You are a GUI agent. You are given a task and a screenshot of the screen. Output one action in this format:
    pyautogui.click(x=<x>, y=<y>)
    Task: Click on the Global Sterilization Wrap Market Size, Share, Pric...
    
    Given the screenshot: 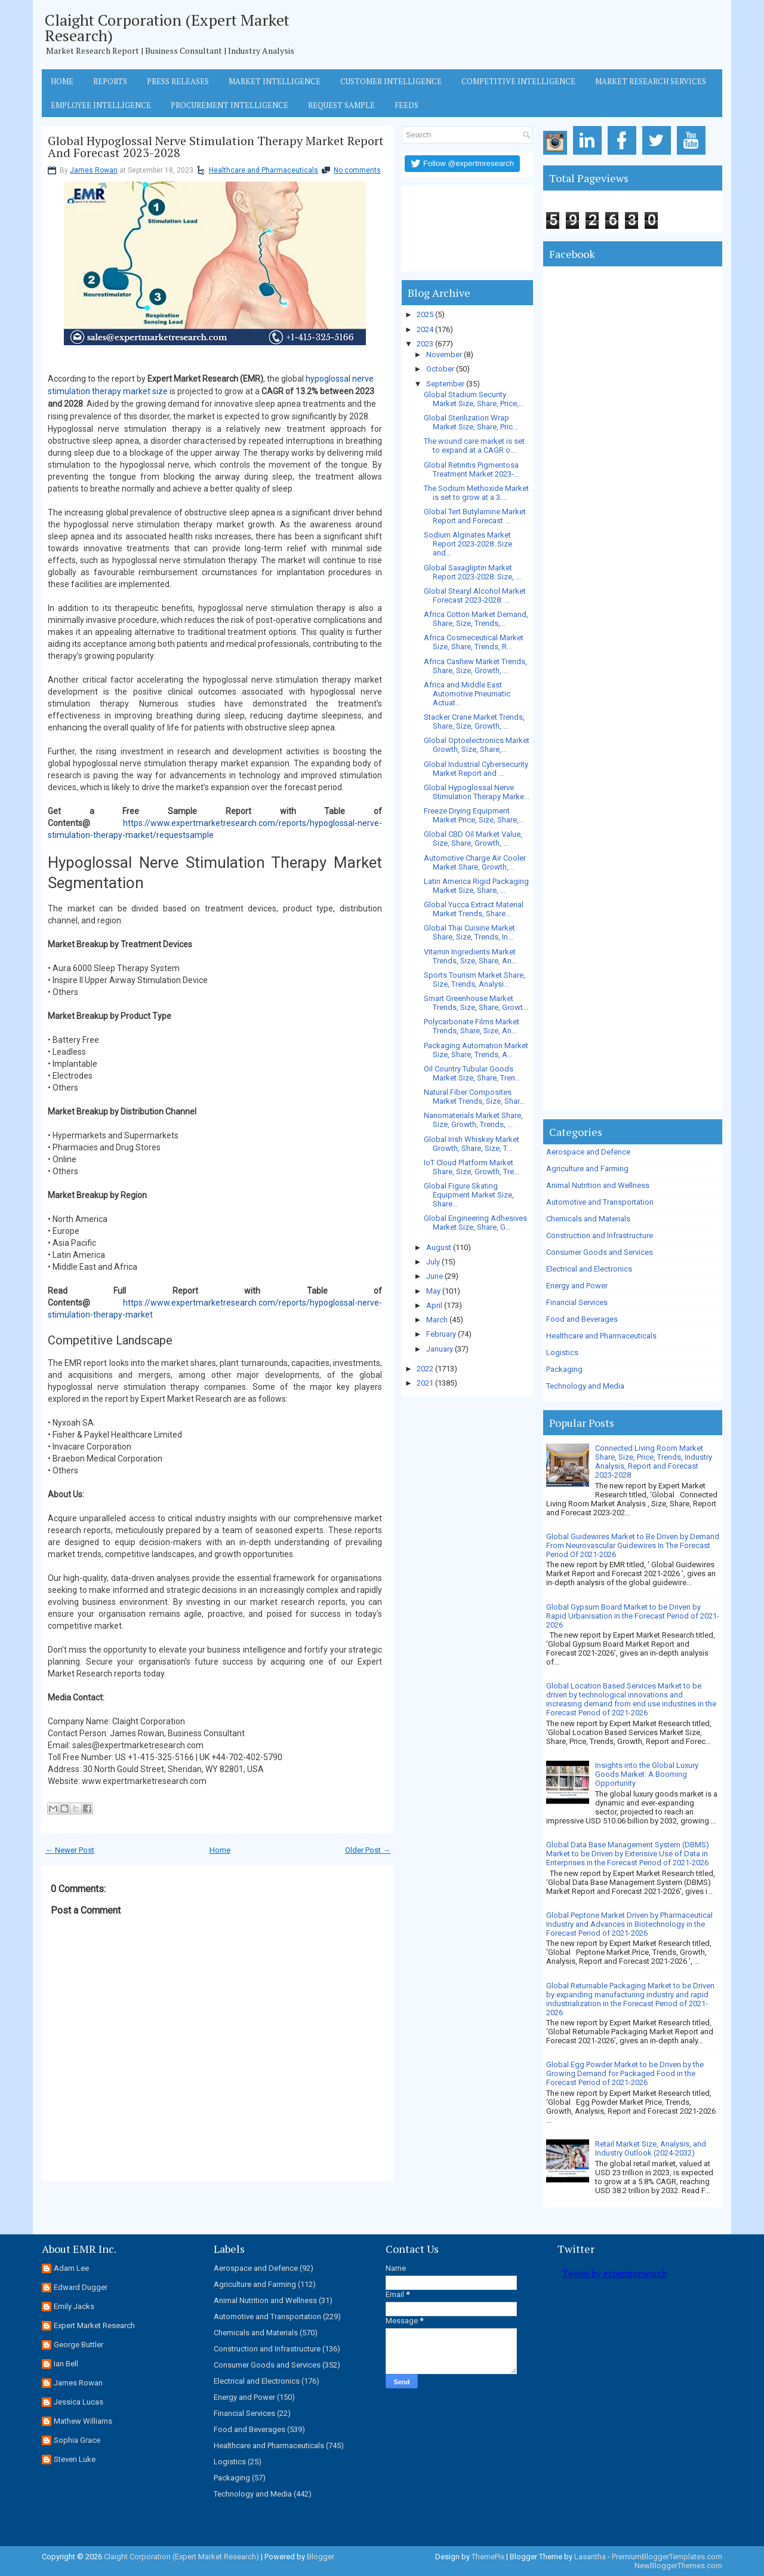 What is the action you would take?
    pyautogui.click(x=471, y=422)
    